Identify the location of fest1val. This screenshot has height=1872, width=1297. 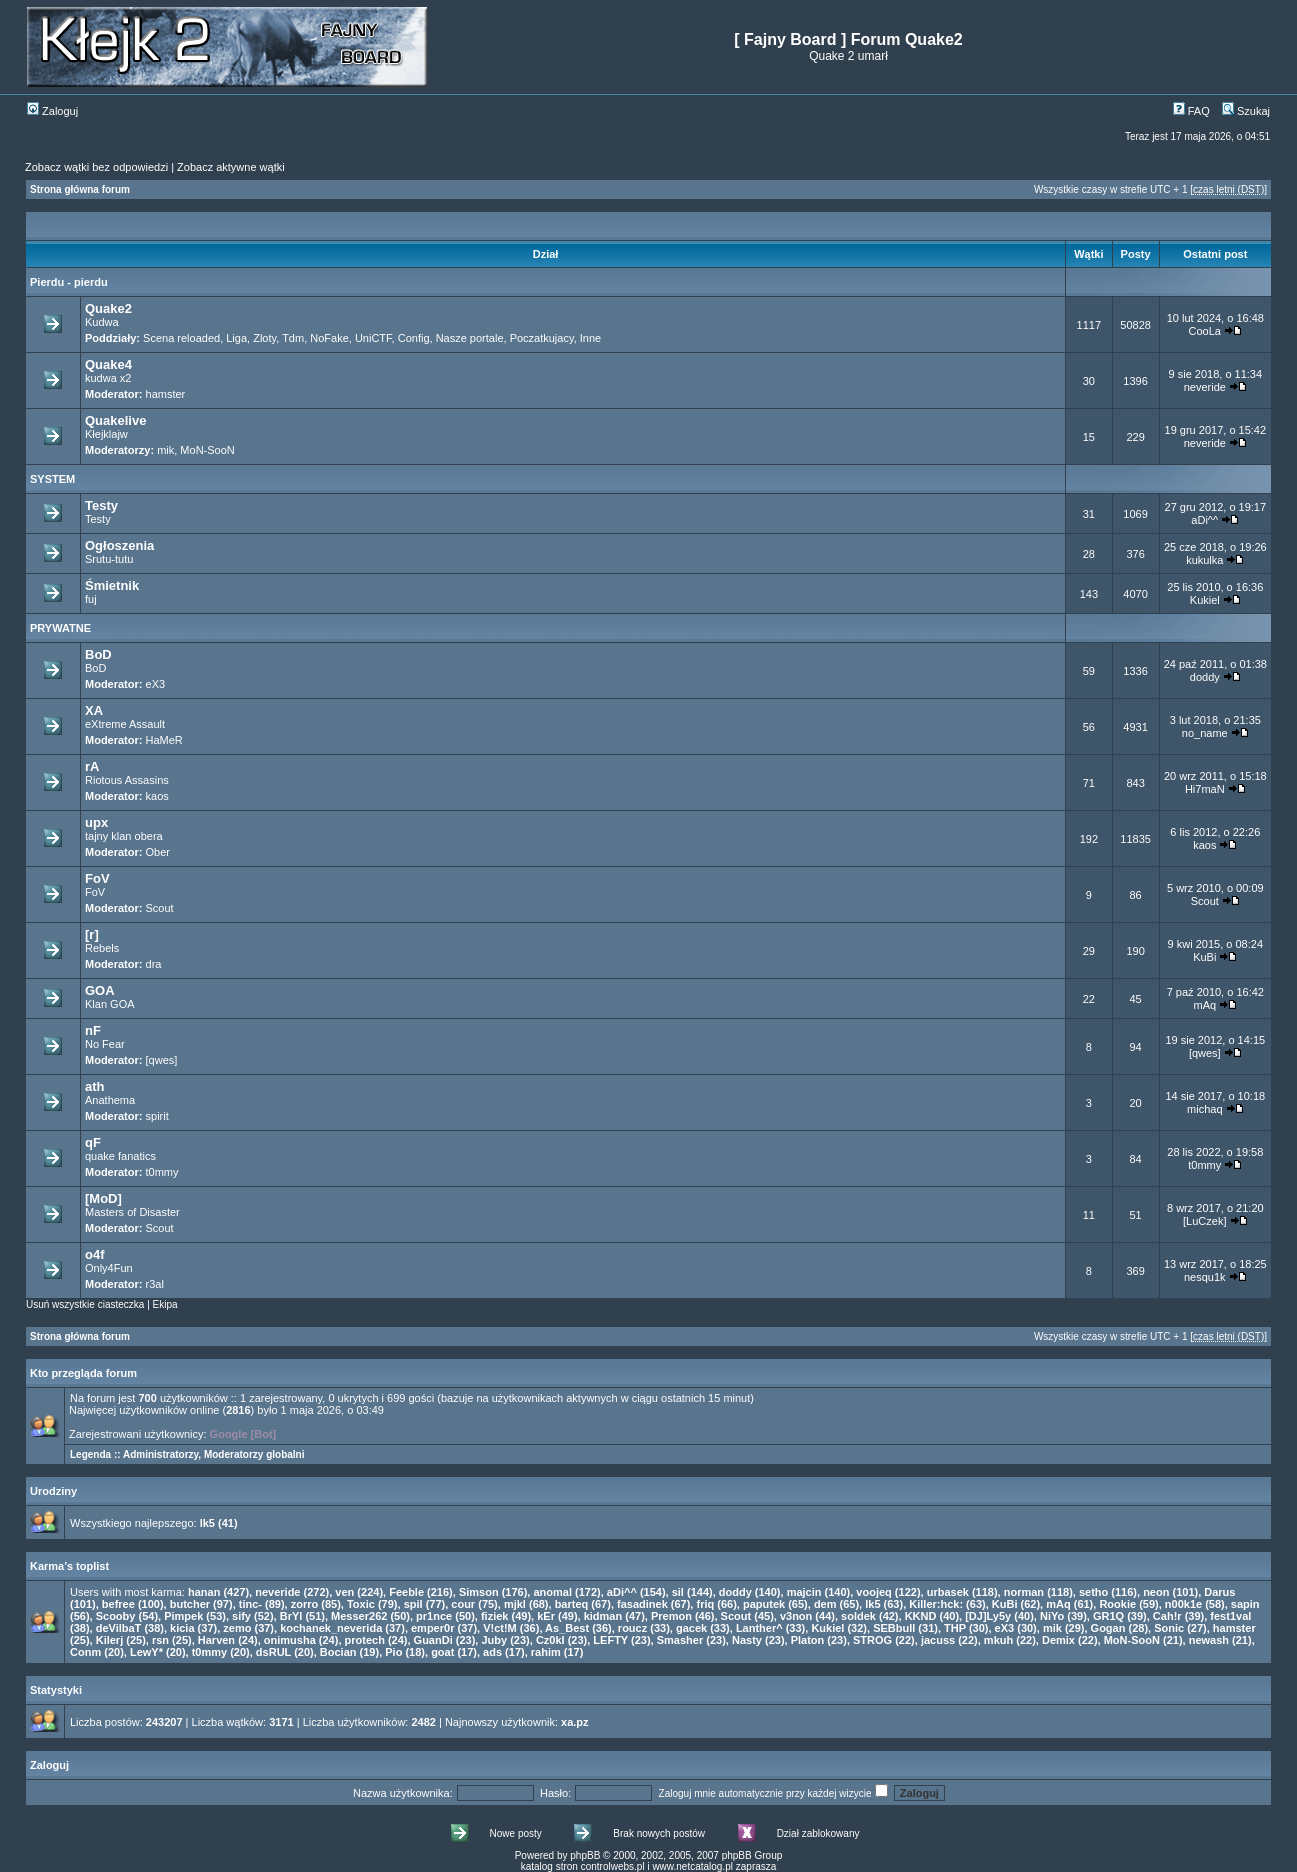
(1230, 1616).